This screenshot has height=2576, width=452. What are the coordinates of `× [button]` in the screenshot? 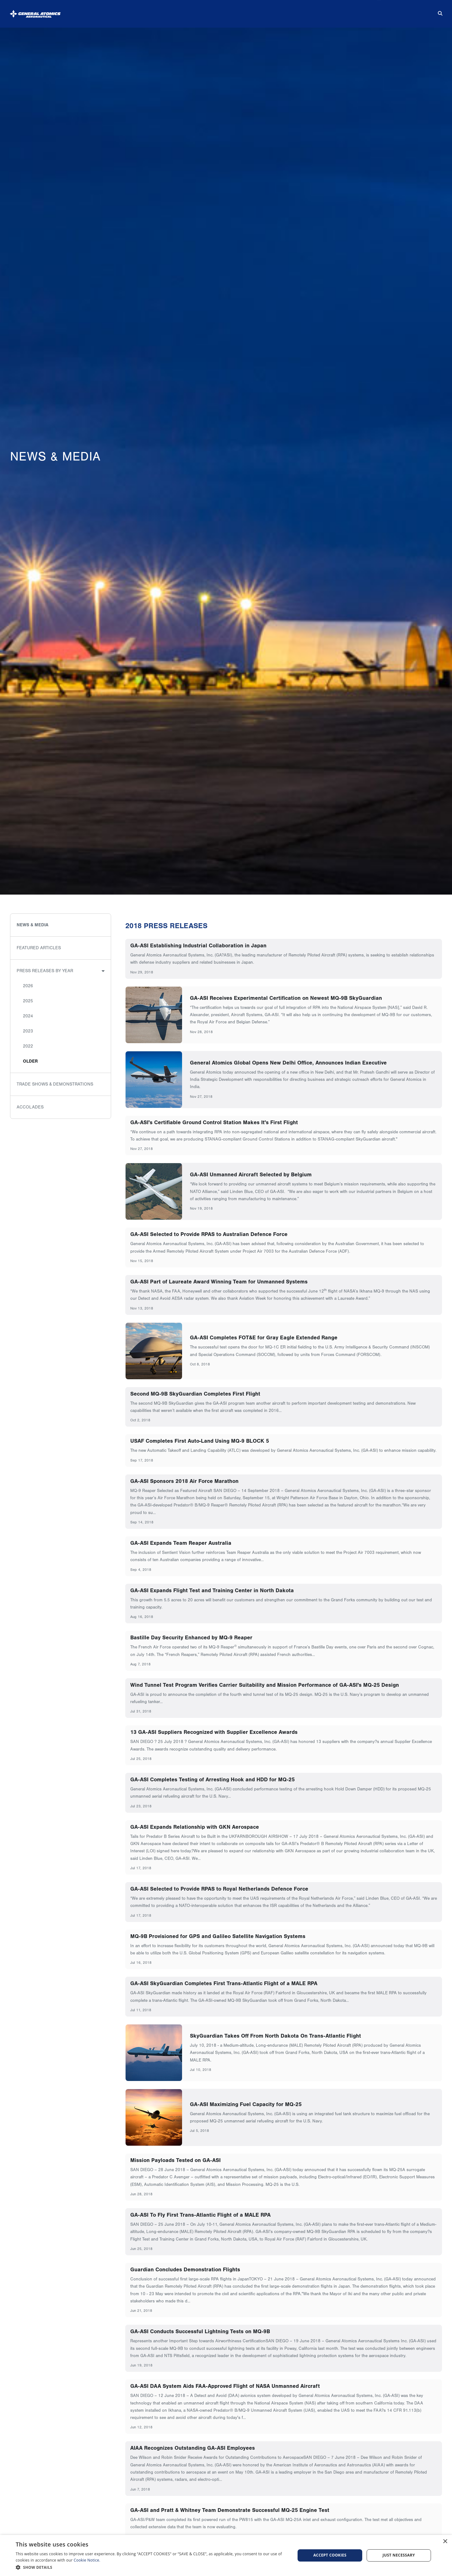 It's located at (445, 2541).